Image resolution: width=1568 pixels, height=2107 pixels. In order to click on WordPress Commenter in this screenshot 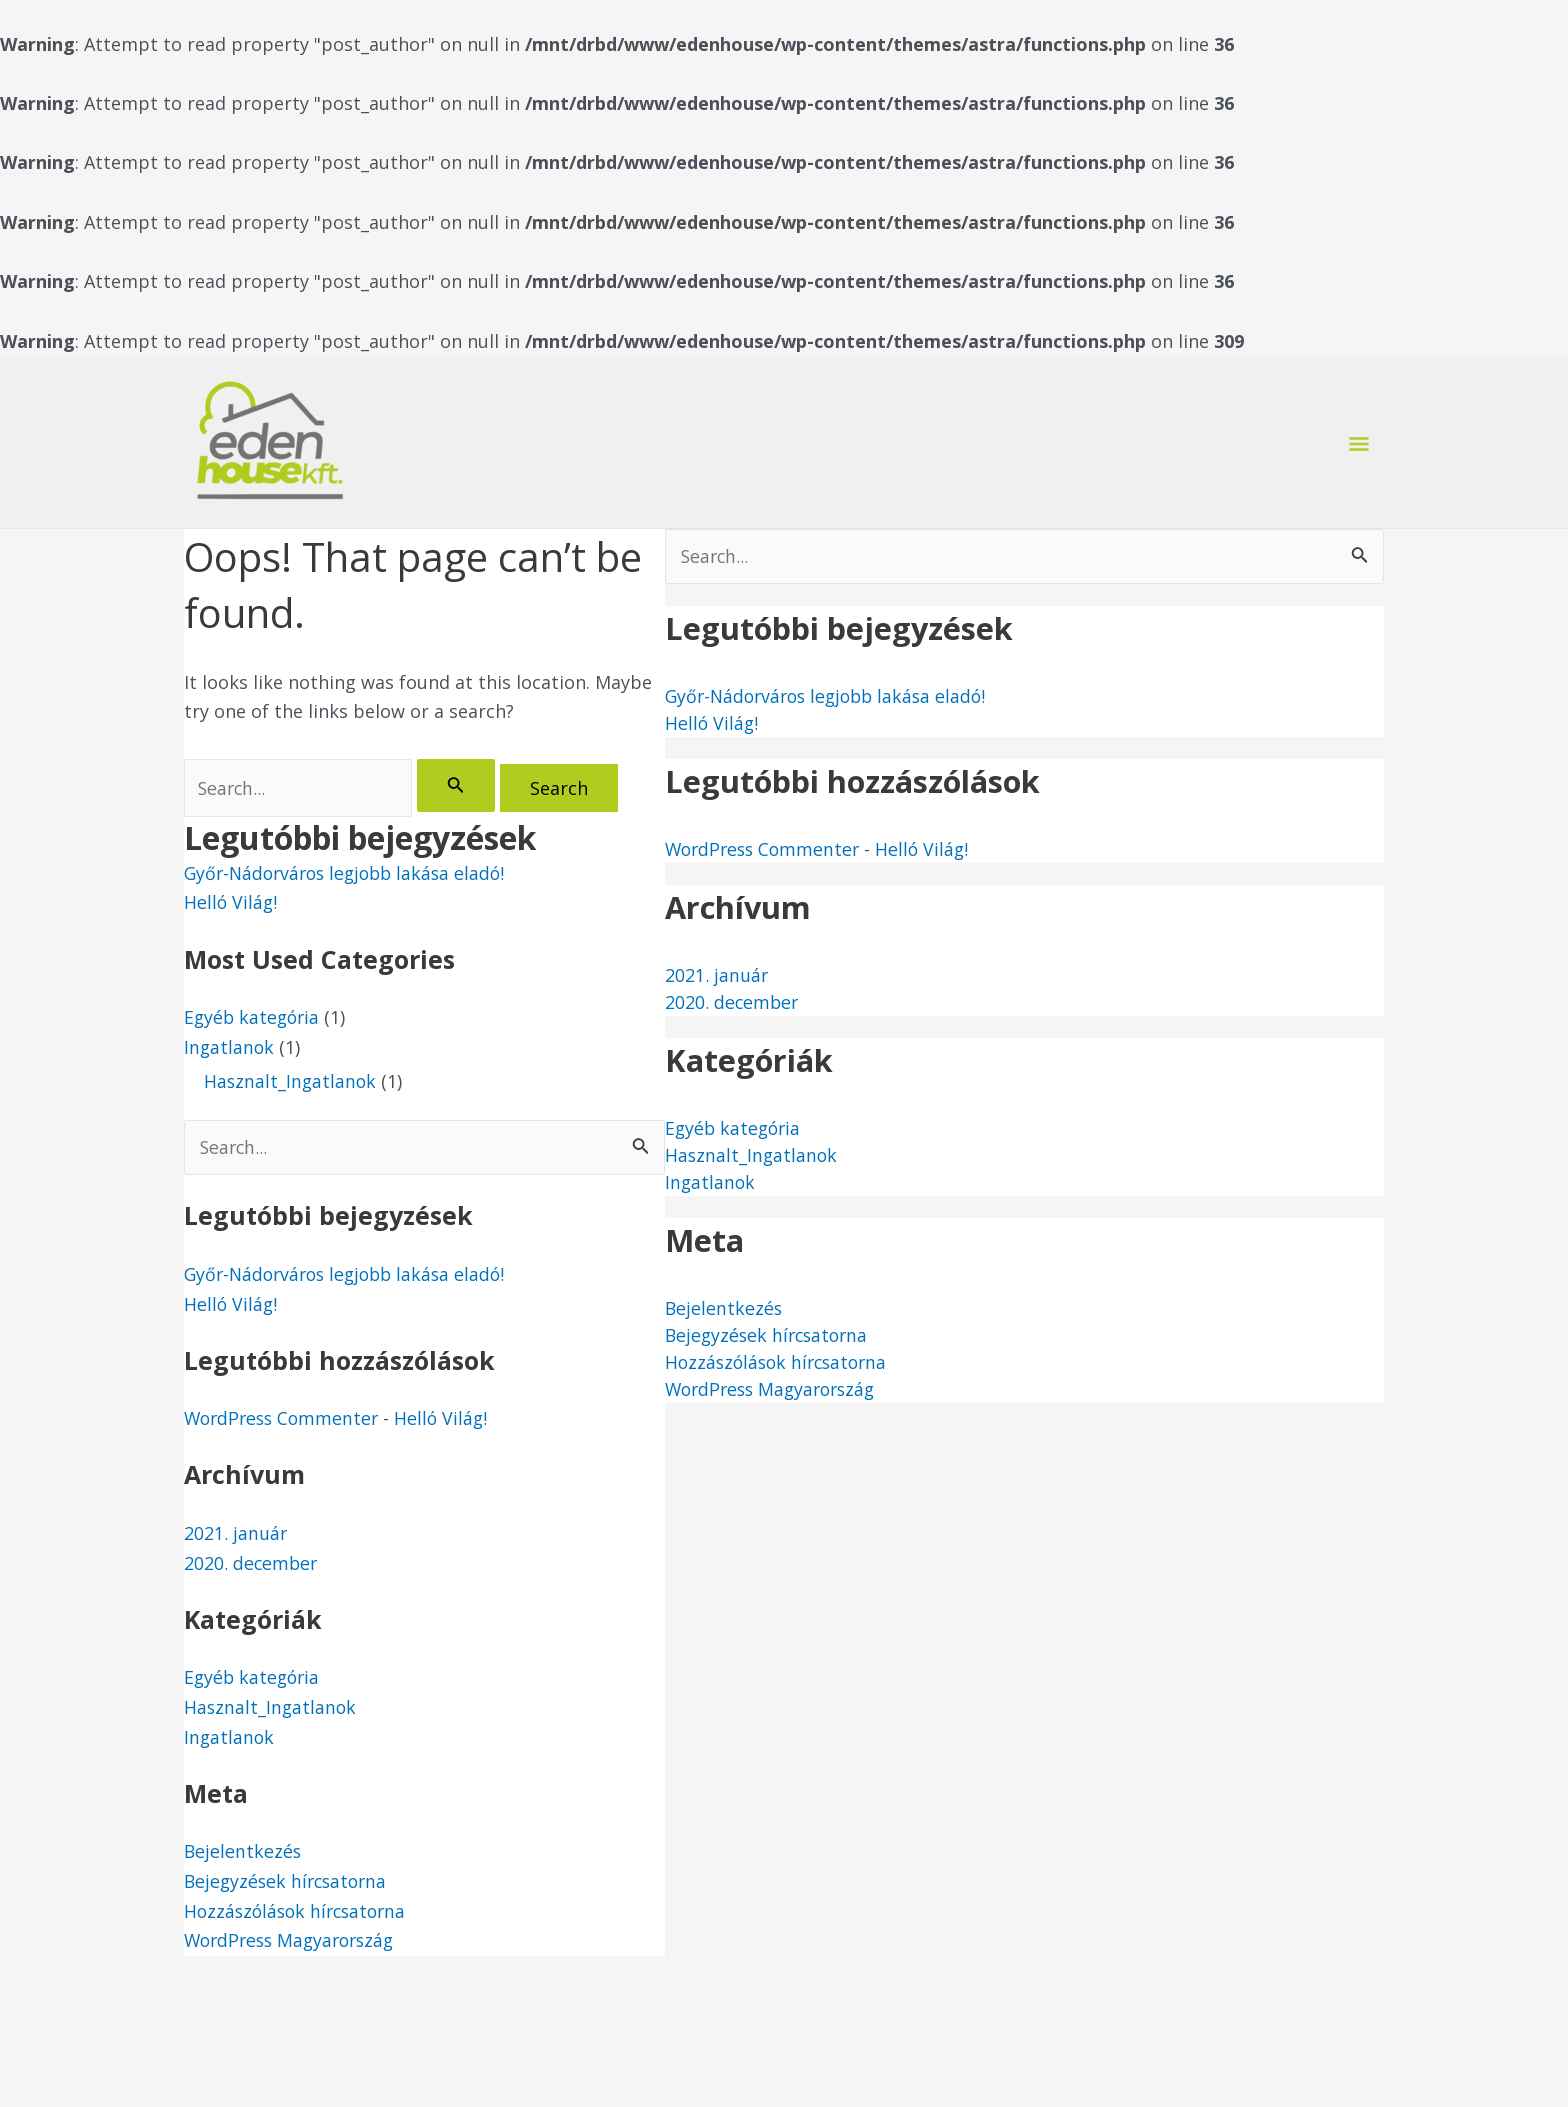, I will do `click(285, 1420)`.